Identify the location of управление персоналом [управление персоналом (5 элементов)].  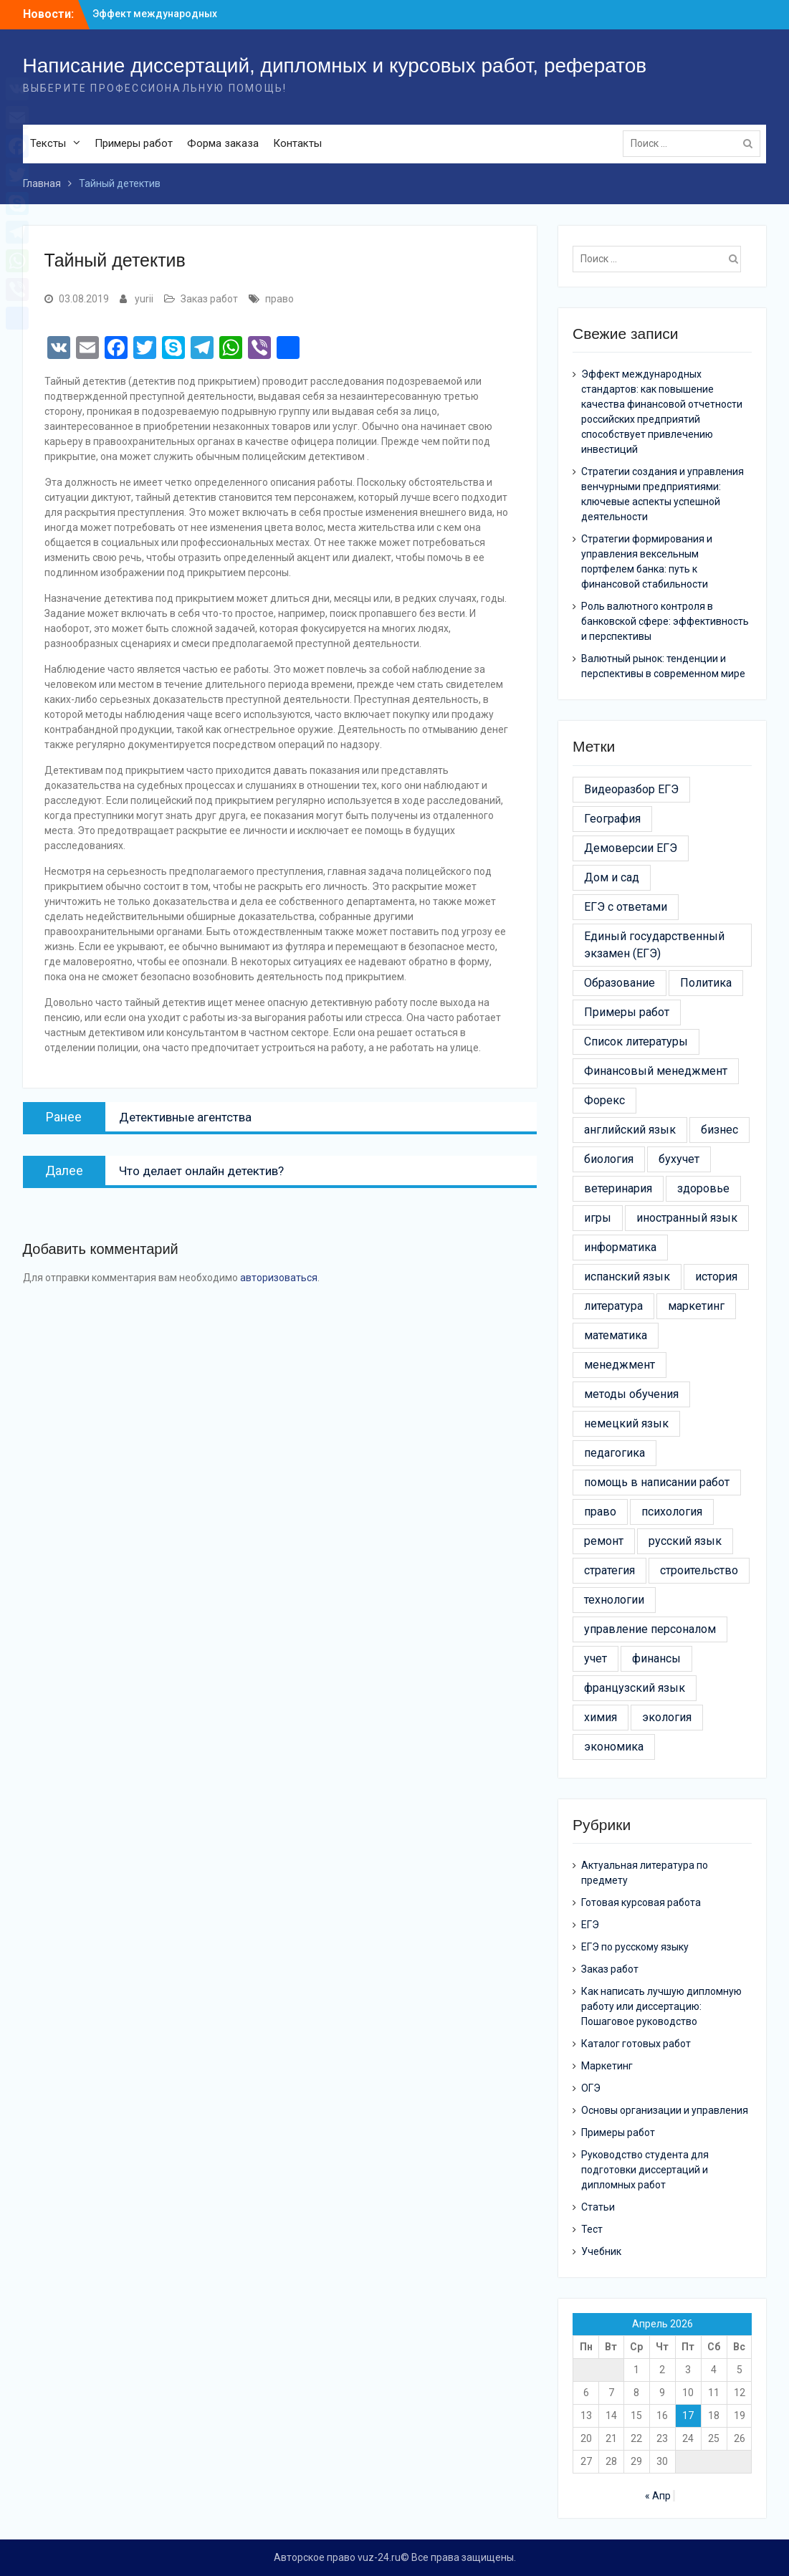
(650, 1629).